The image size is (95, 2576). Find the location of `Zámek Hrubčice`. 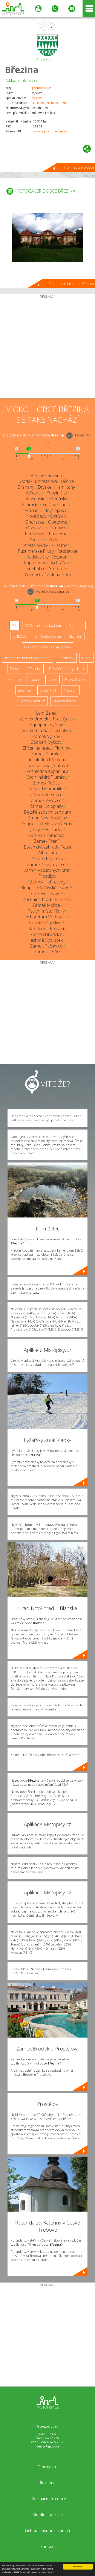

Zámek Hrubčice is located at coordinates (46, 934).